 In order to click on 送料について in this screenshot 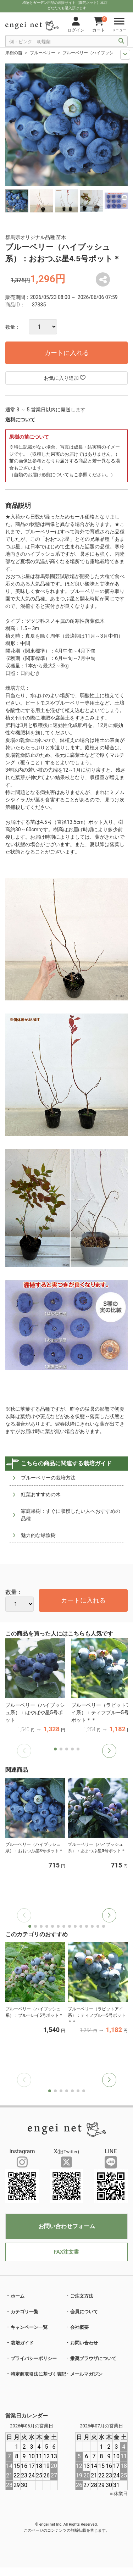, I will do `click(20, 419)`.